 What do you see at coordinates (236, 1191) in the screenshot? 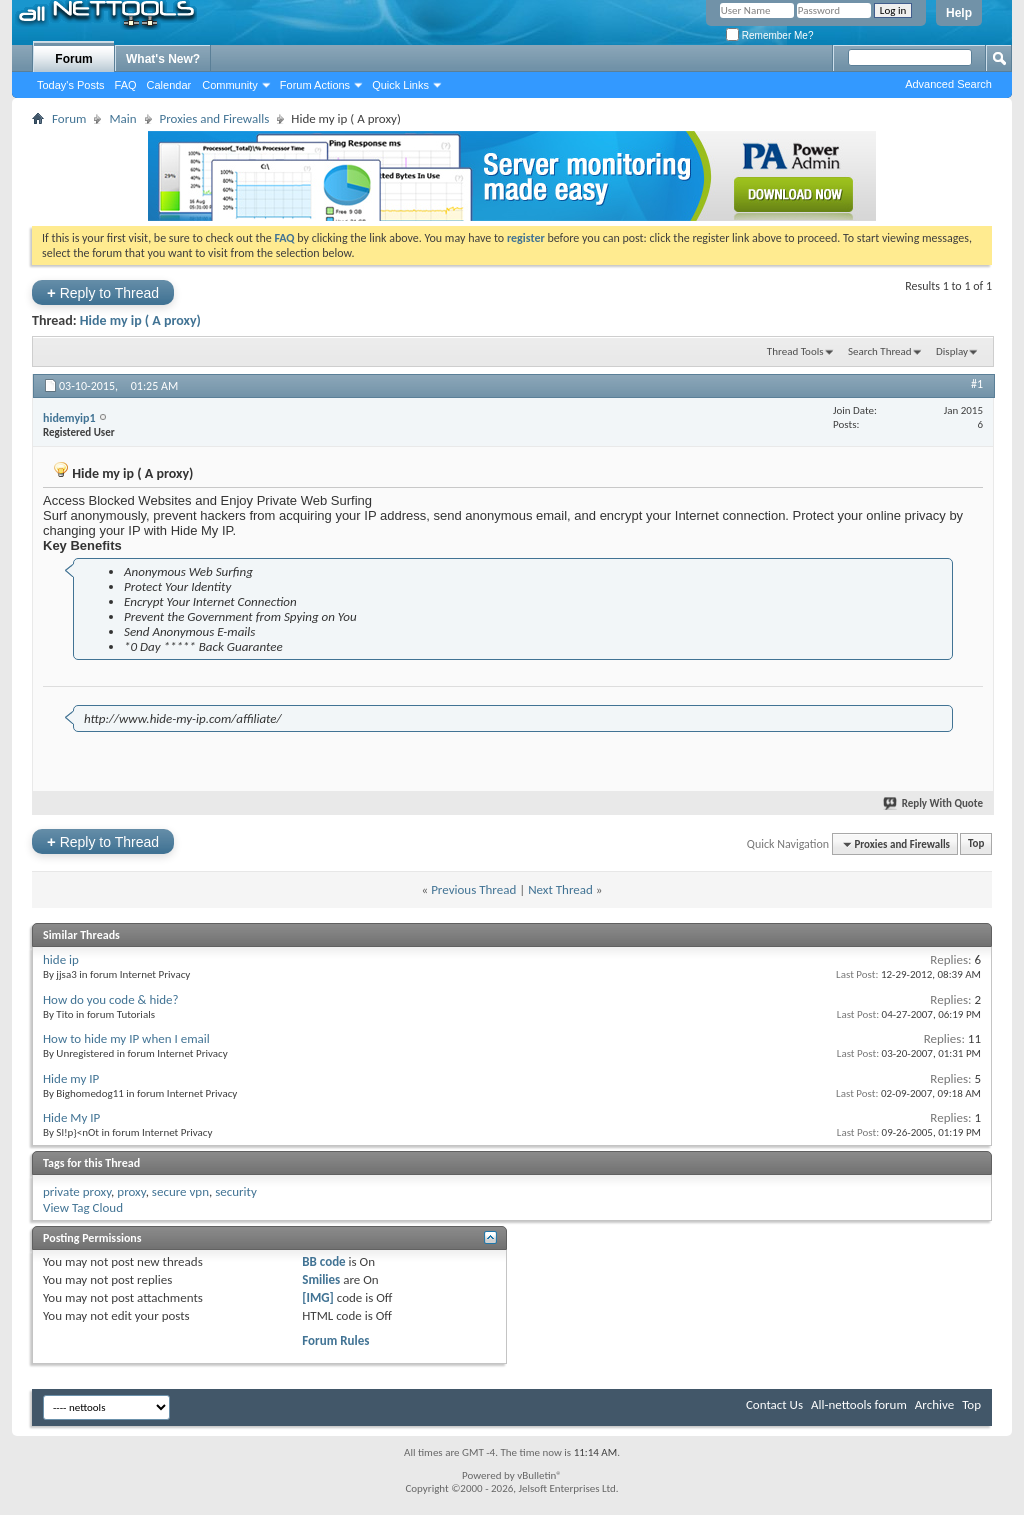
I see `security` at bounding box center [236, 1191].